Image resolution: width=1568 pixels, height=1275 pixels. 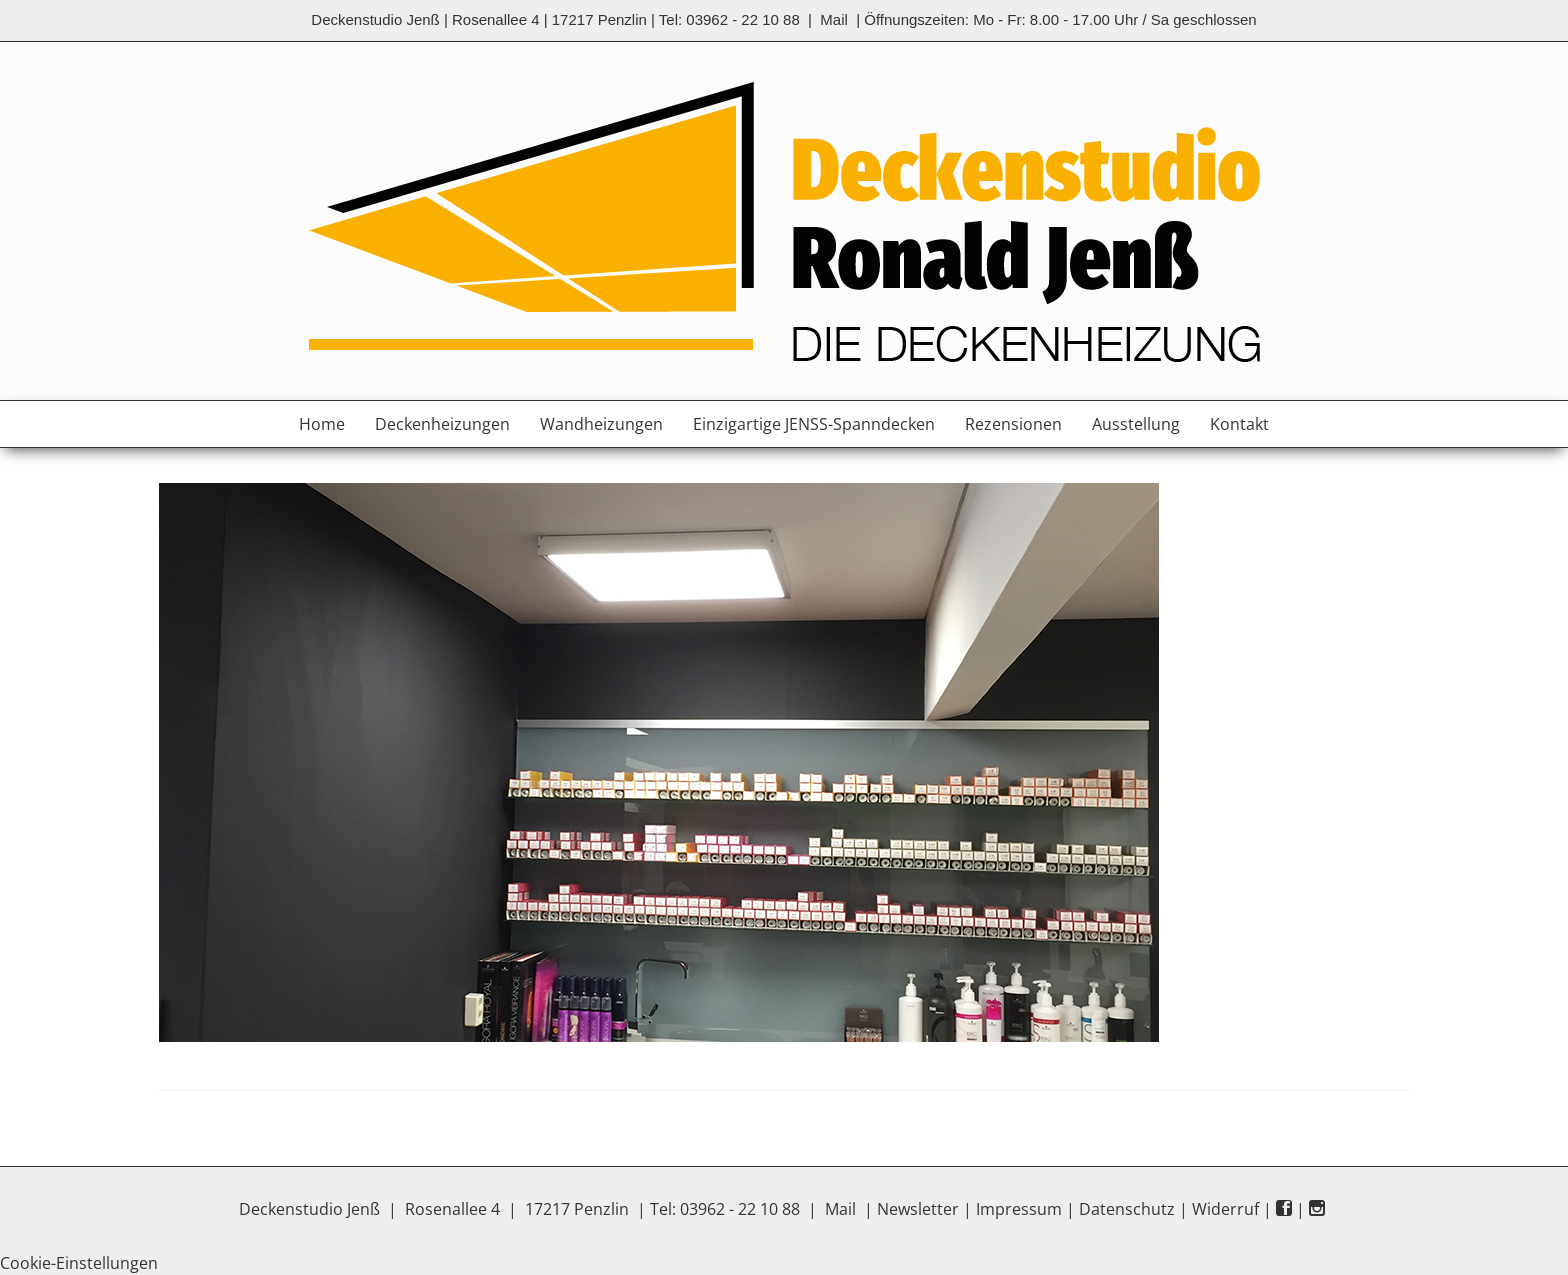 I want to click on Ausstellung, so click(x=1136, y=424).